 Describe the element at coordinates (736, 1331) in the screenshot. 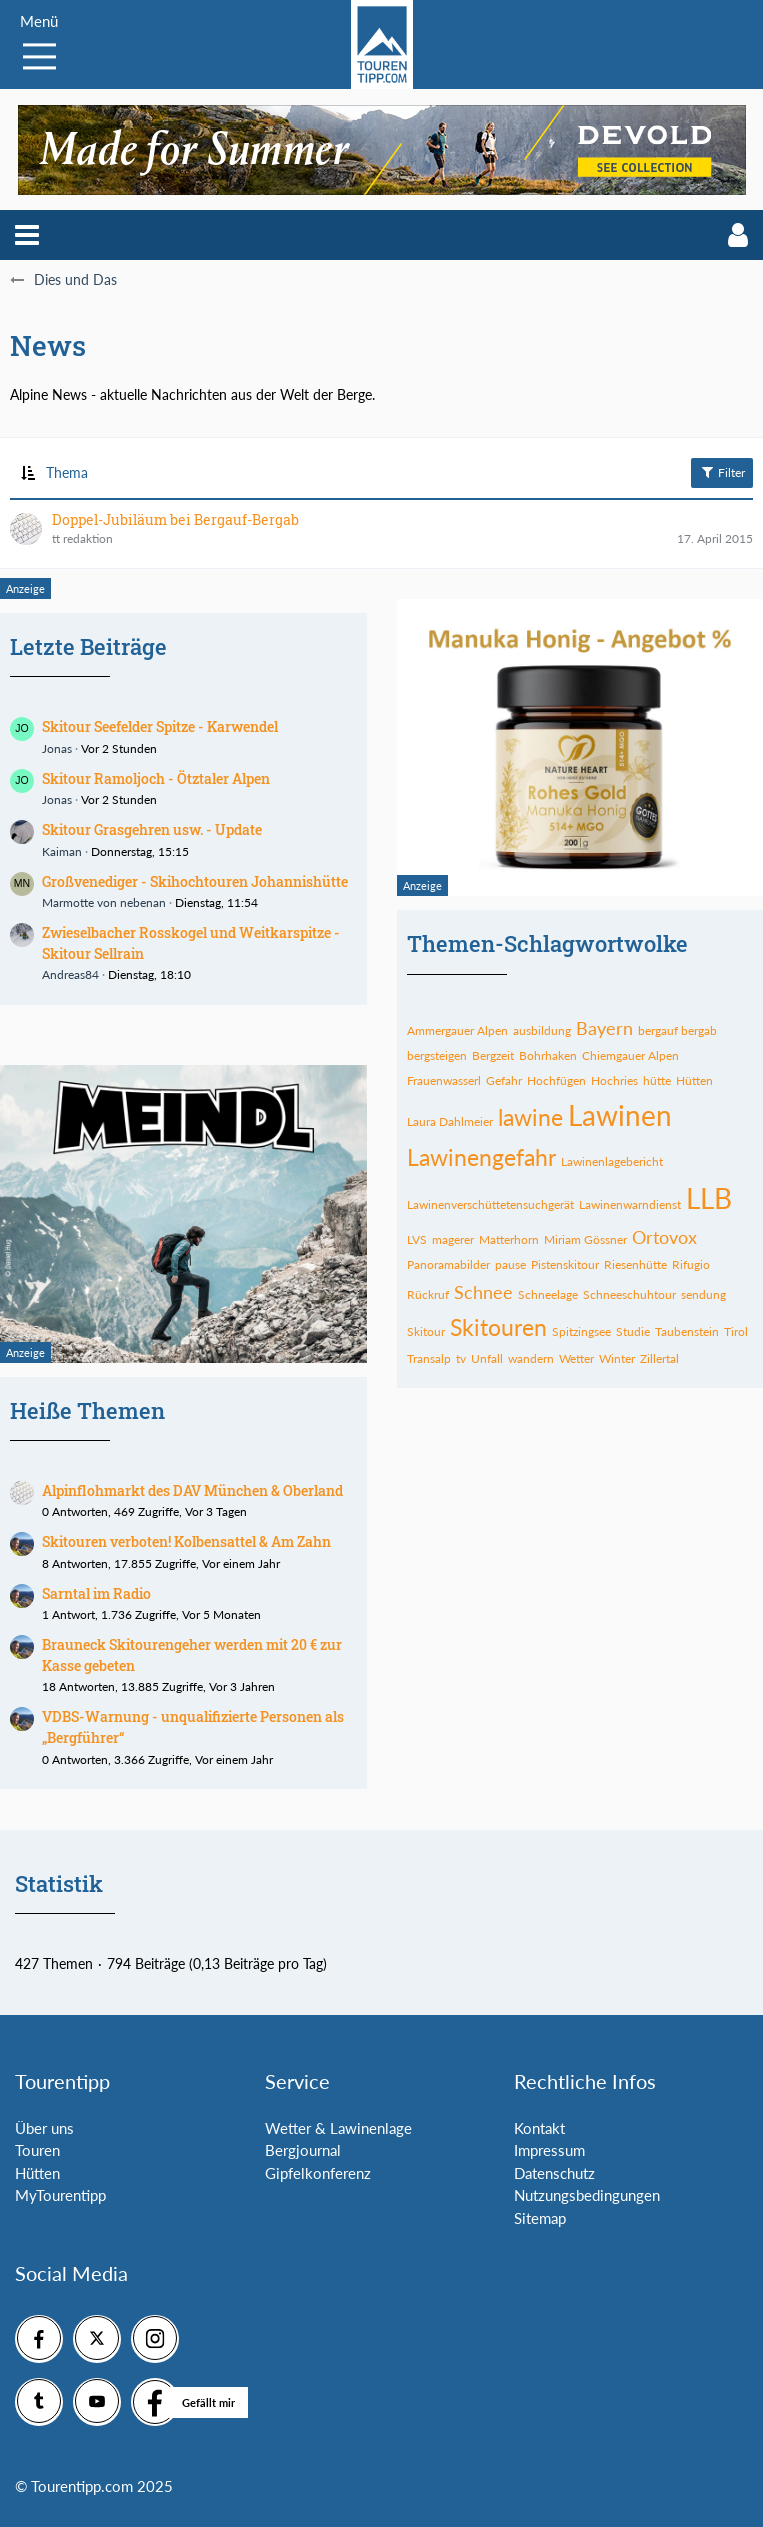

I see `Tirol [Themen mit dem Tag „Tirol“]` at that location.